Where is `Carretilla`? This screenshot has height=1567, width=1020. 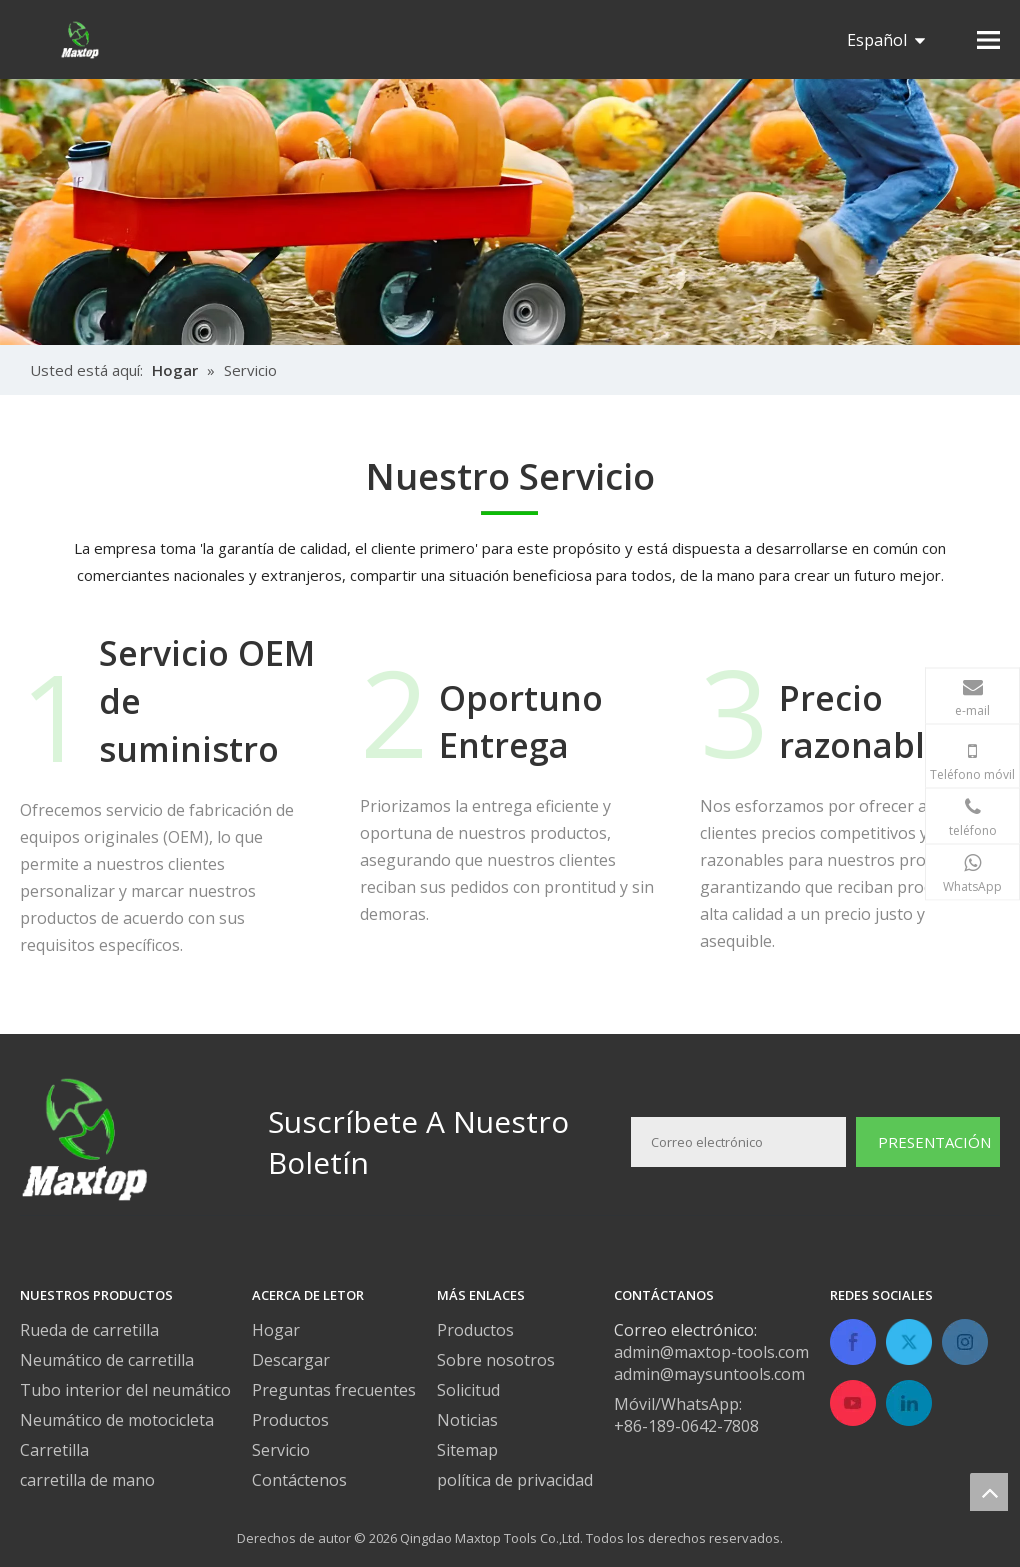
Carretilla is located at coordinates (54, 1450).